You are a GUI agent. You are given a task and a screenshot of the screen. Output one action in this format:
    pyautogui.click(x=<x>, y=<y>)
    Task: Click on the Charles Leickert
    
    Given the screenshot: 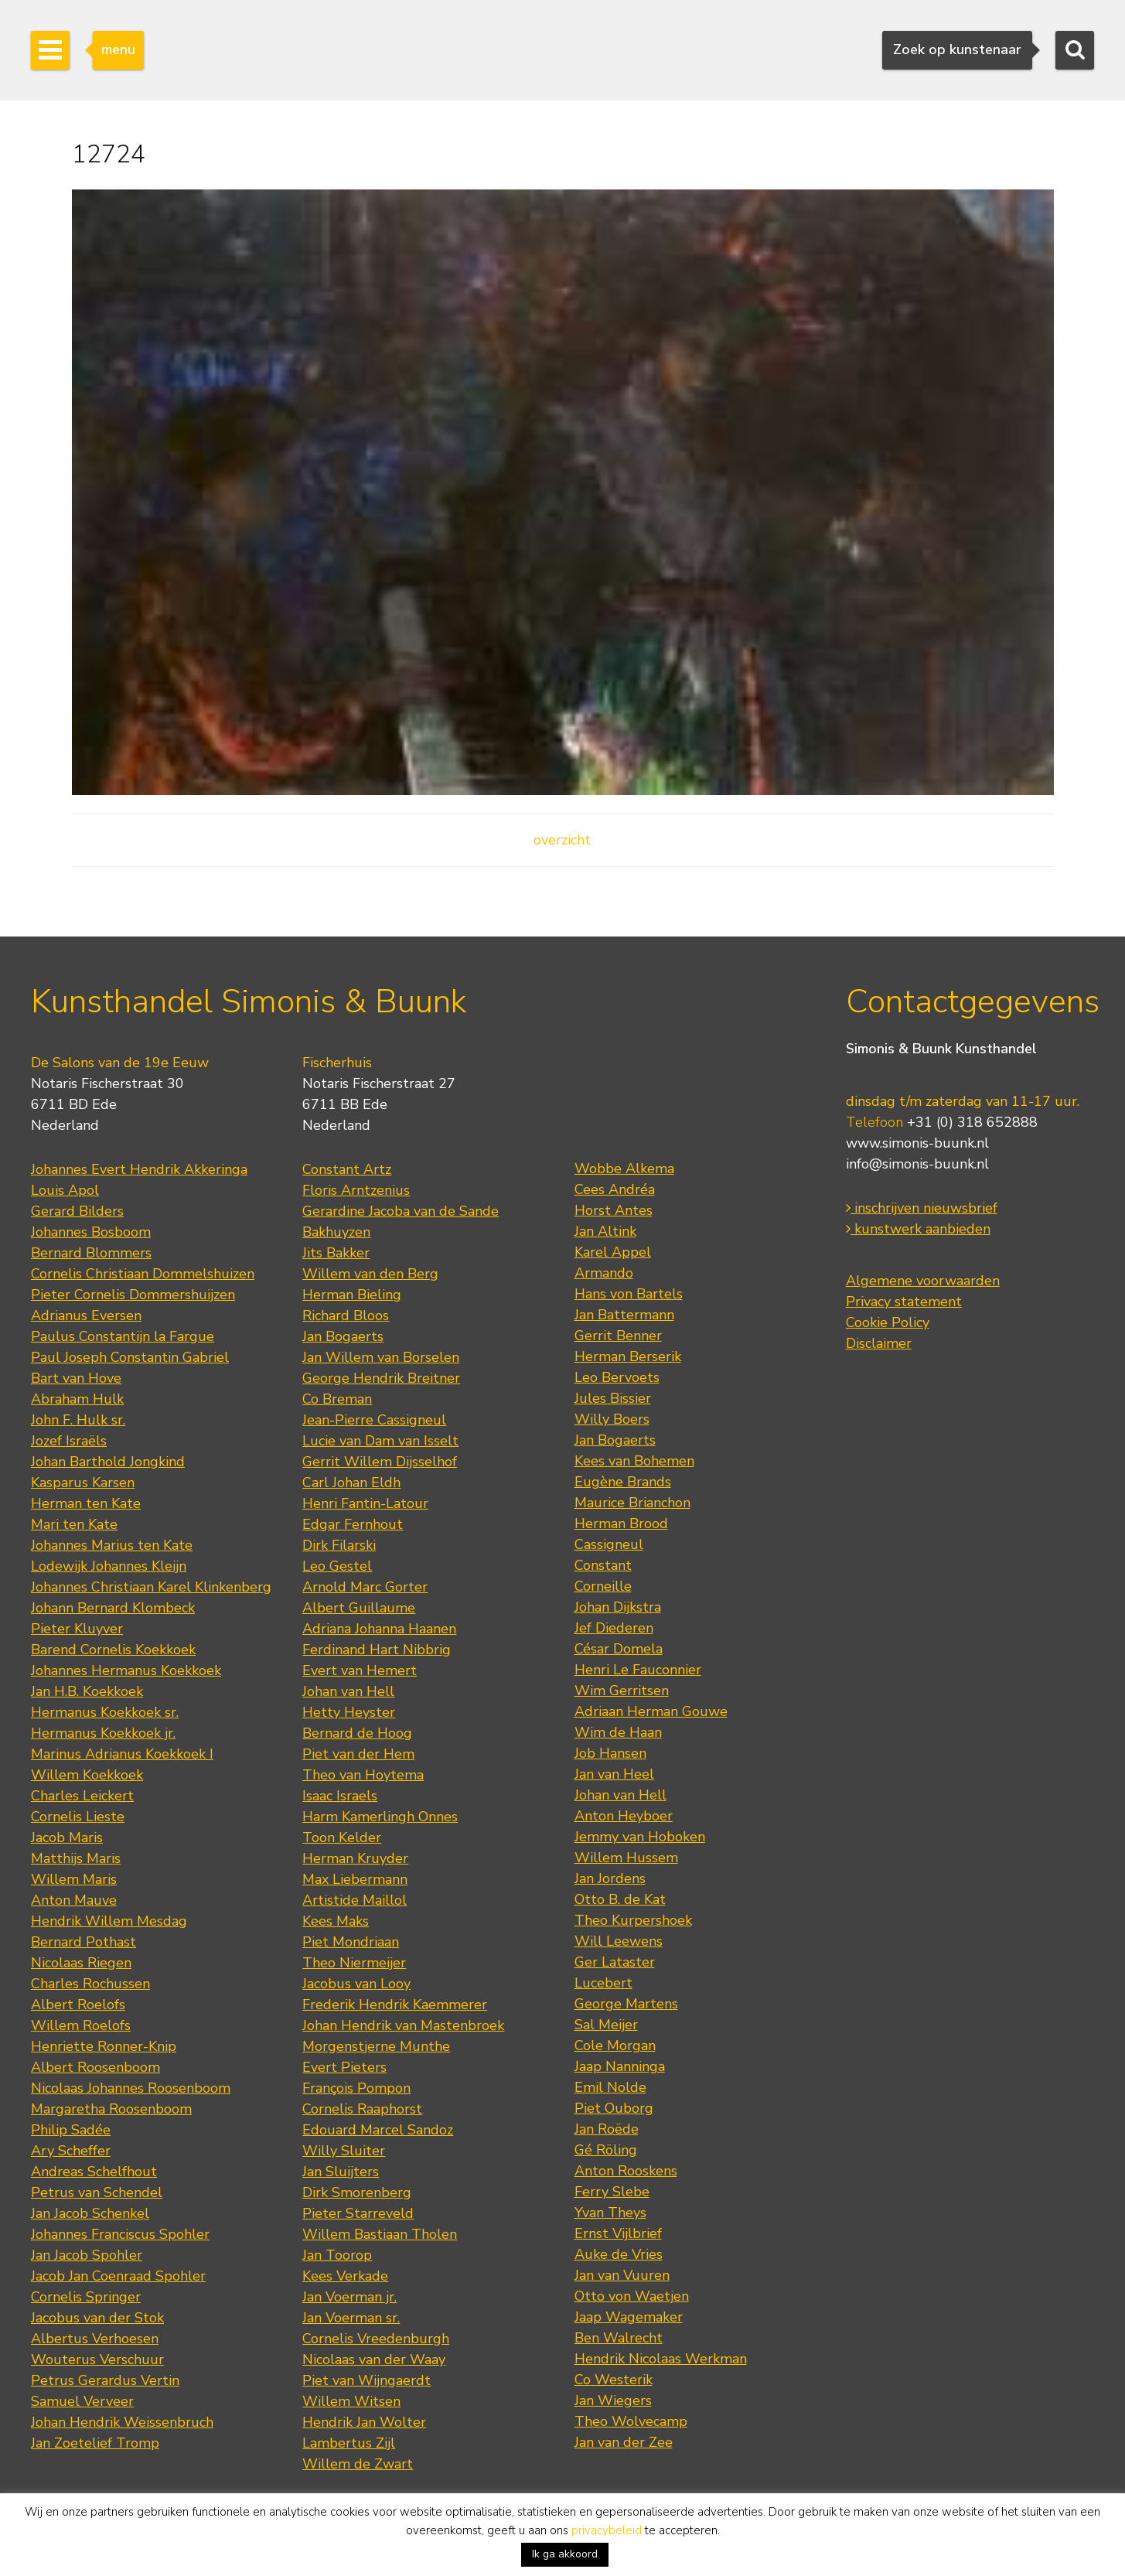 What is the action you would take?
    pyautogui.click(x=82, y=1795)
    